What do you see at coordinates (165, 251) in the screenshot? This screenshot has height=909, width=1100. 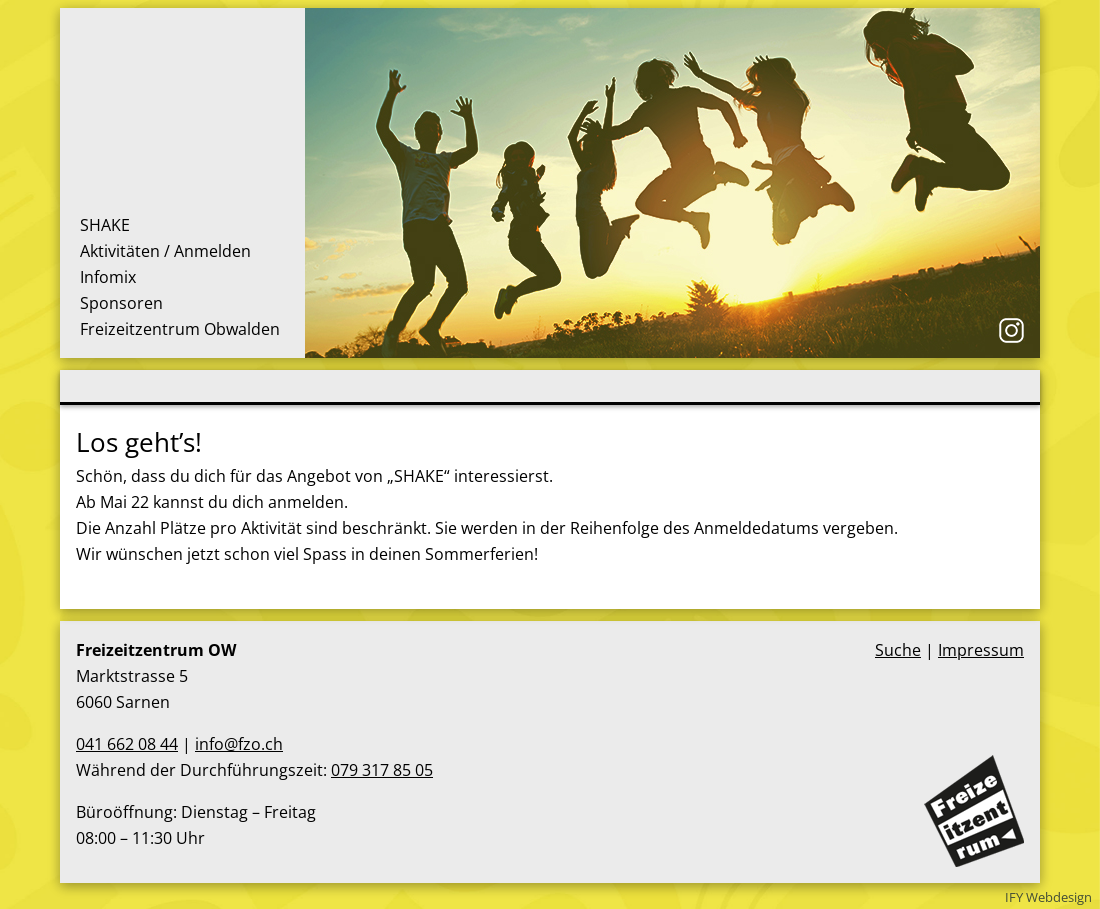 I see `Aktivitäten / Anmelden` at bounding box center [165, 251].